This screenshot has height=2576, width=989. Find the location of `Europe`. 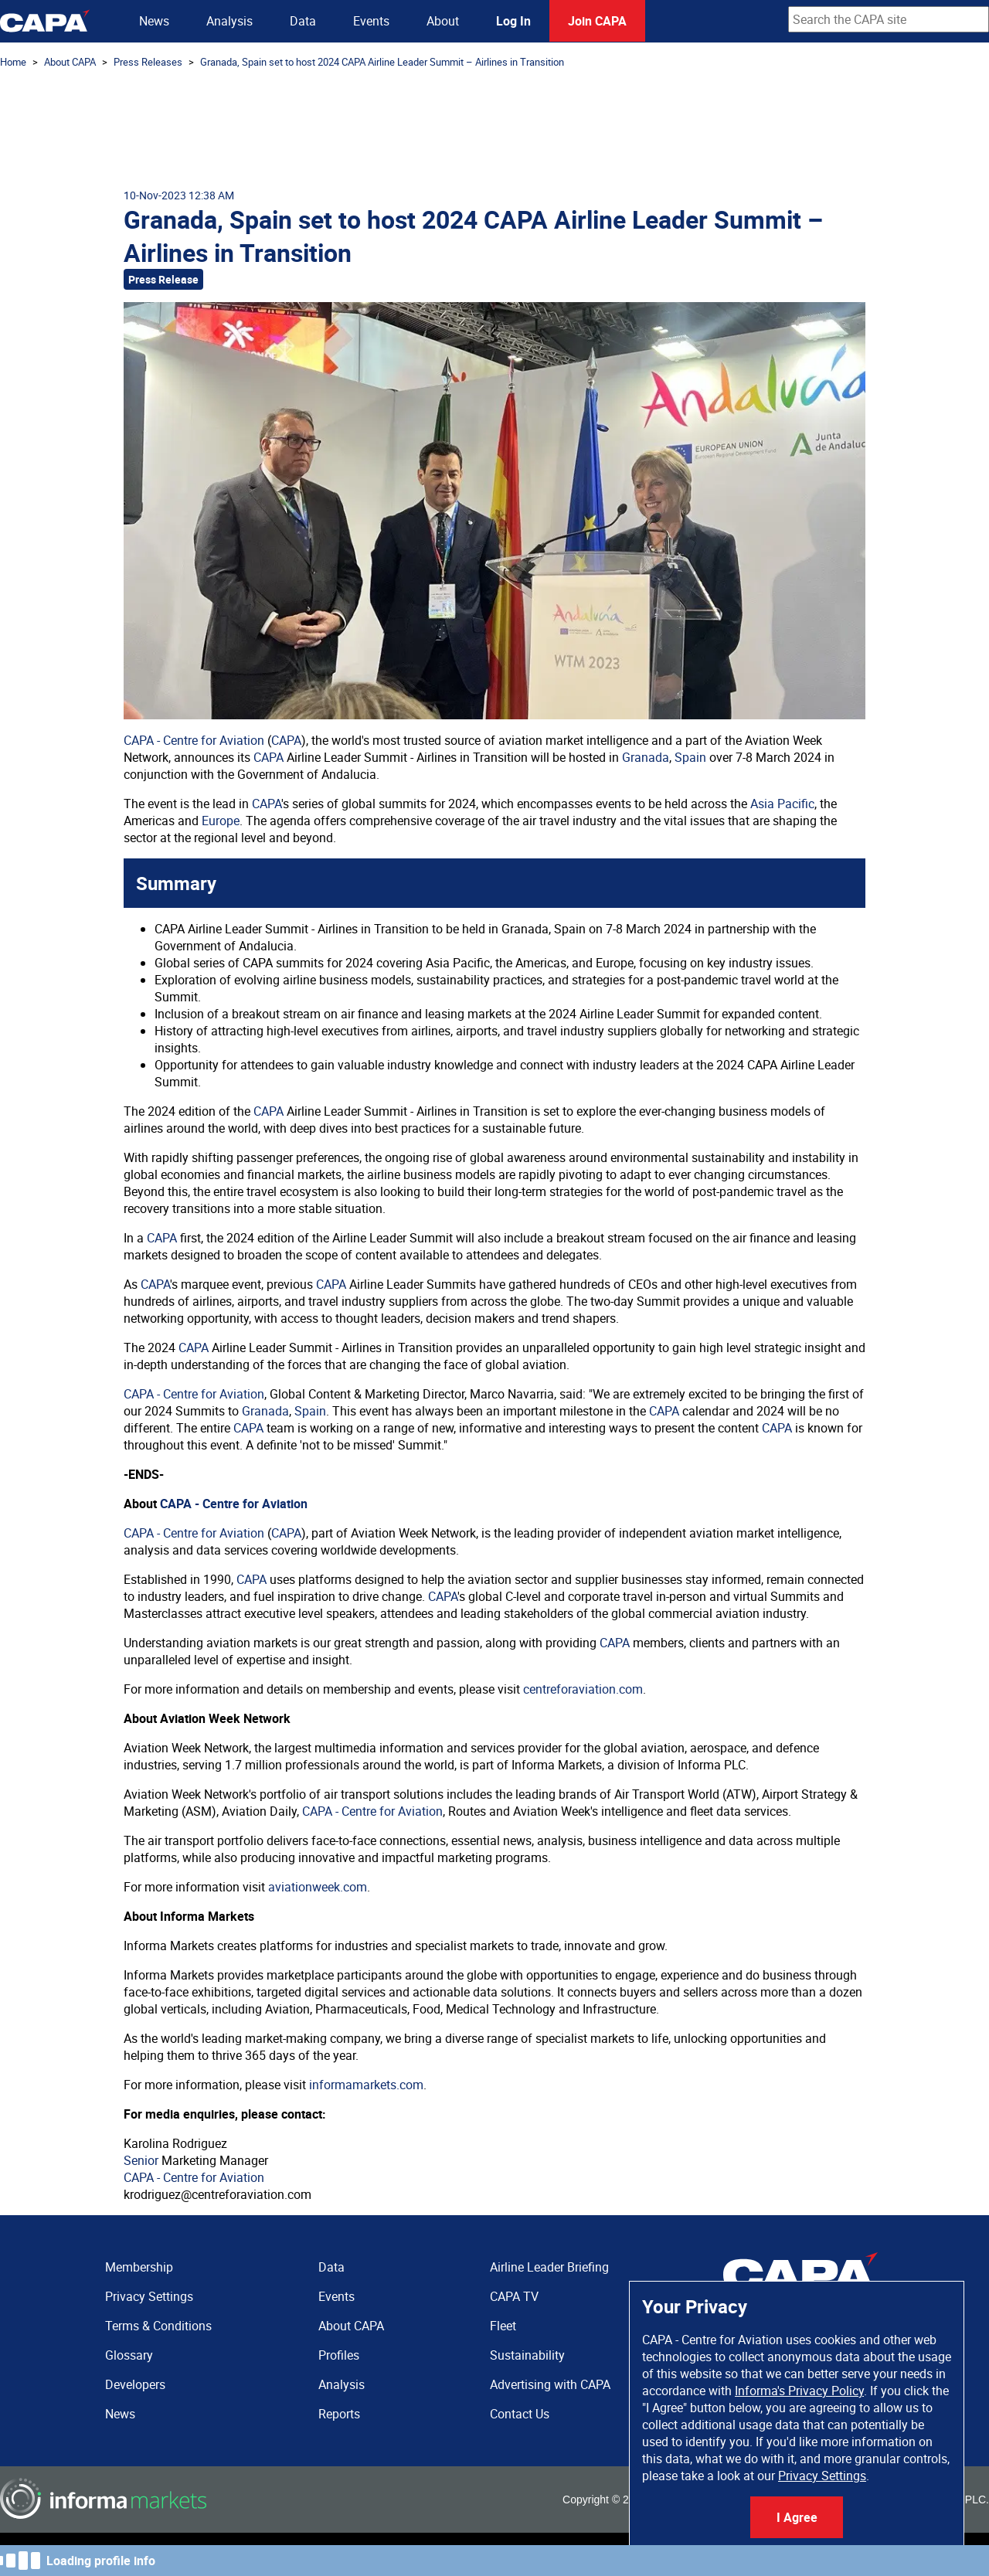

Europe is located at coordinates (221, 820).